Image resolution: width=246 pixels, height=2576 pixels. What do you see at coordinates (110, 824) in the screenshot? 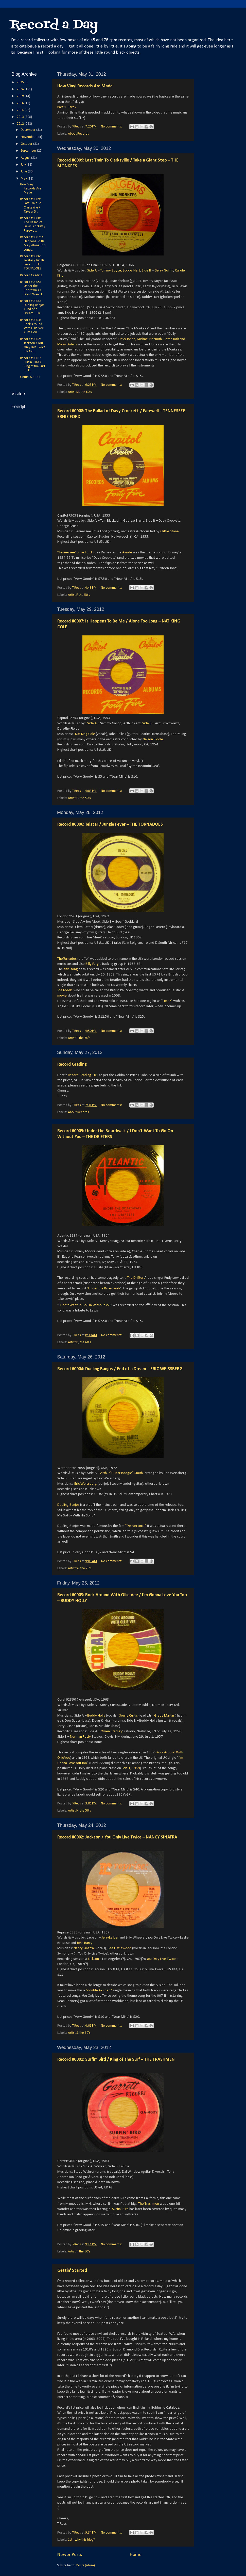
I see `Record #0006: Telstar / Jungle Fever – THE TORNADOES` at bounding box center [110, 824].